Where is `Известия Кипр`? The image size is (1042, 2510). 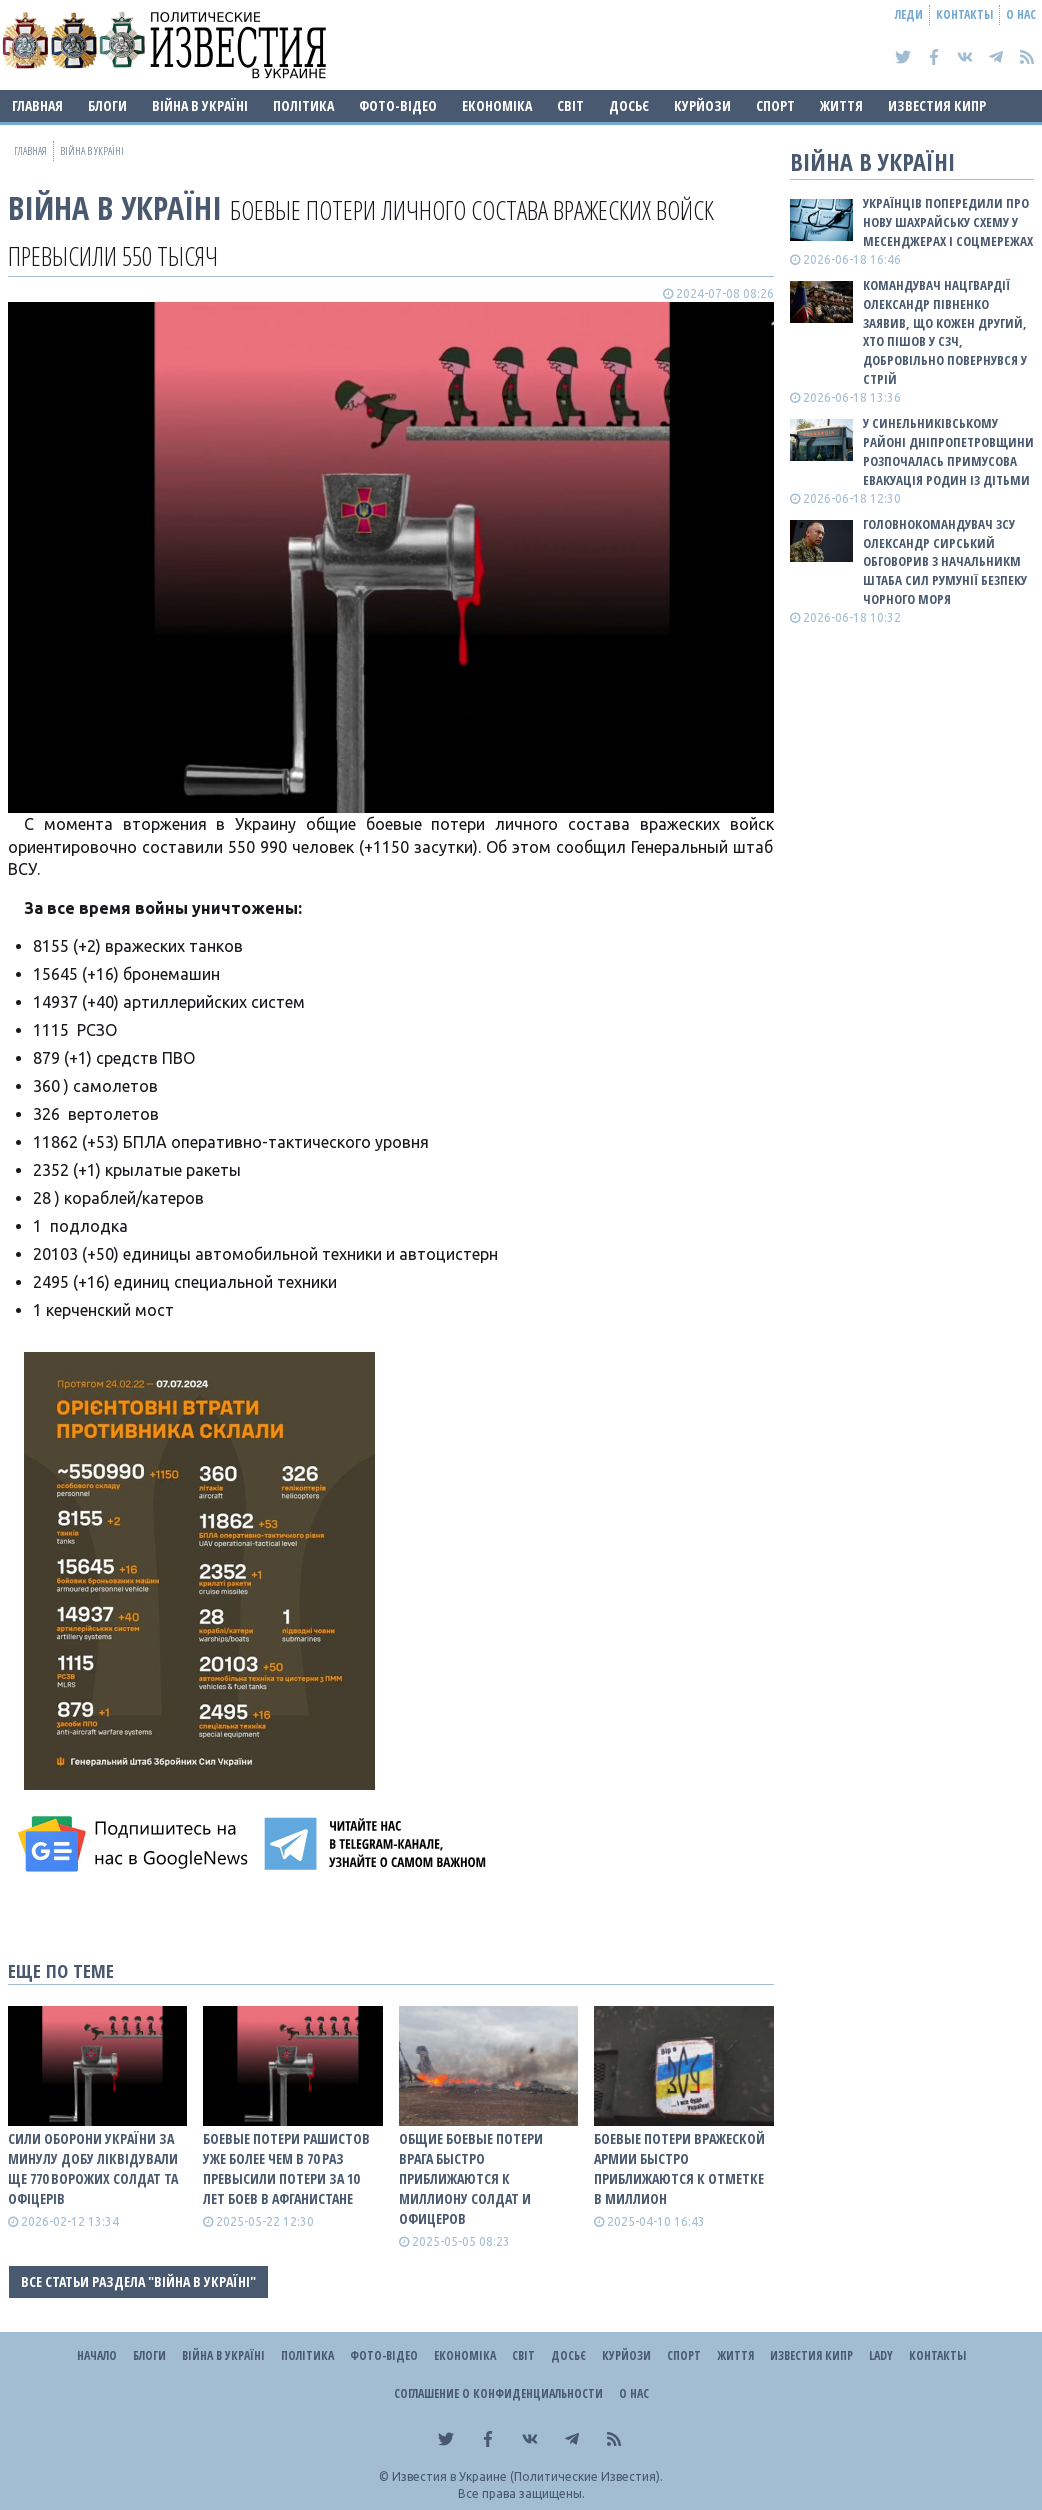 Известия Кипр is located at coordinates (937, 105).